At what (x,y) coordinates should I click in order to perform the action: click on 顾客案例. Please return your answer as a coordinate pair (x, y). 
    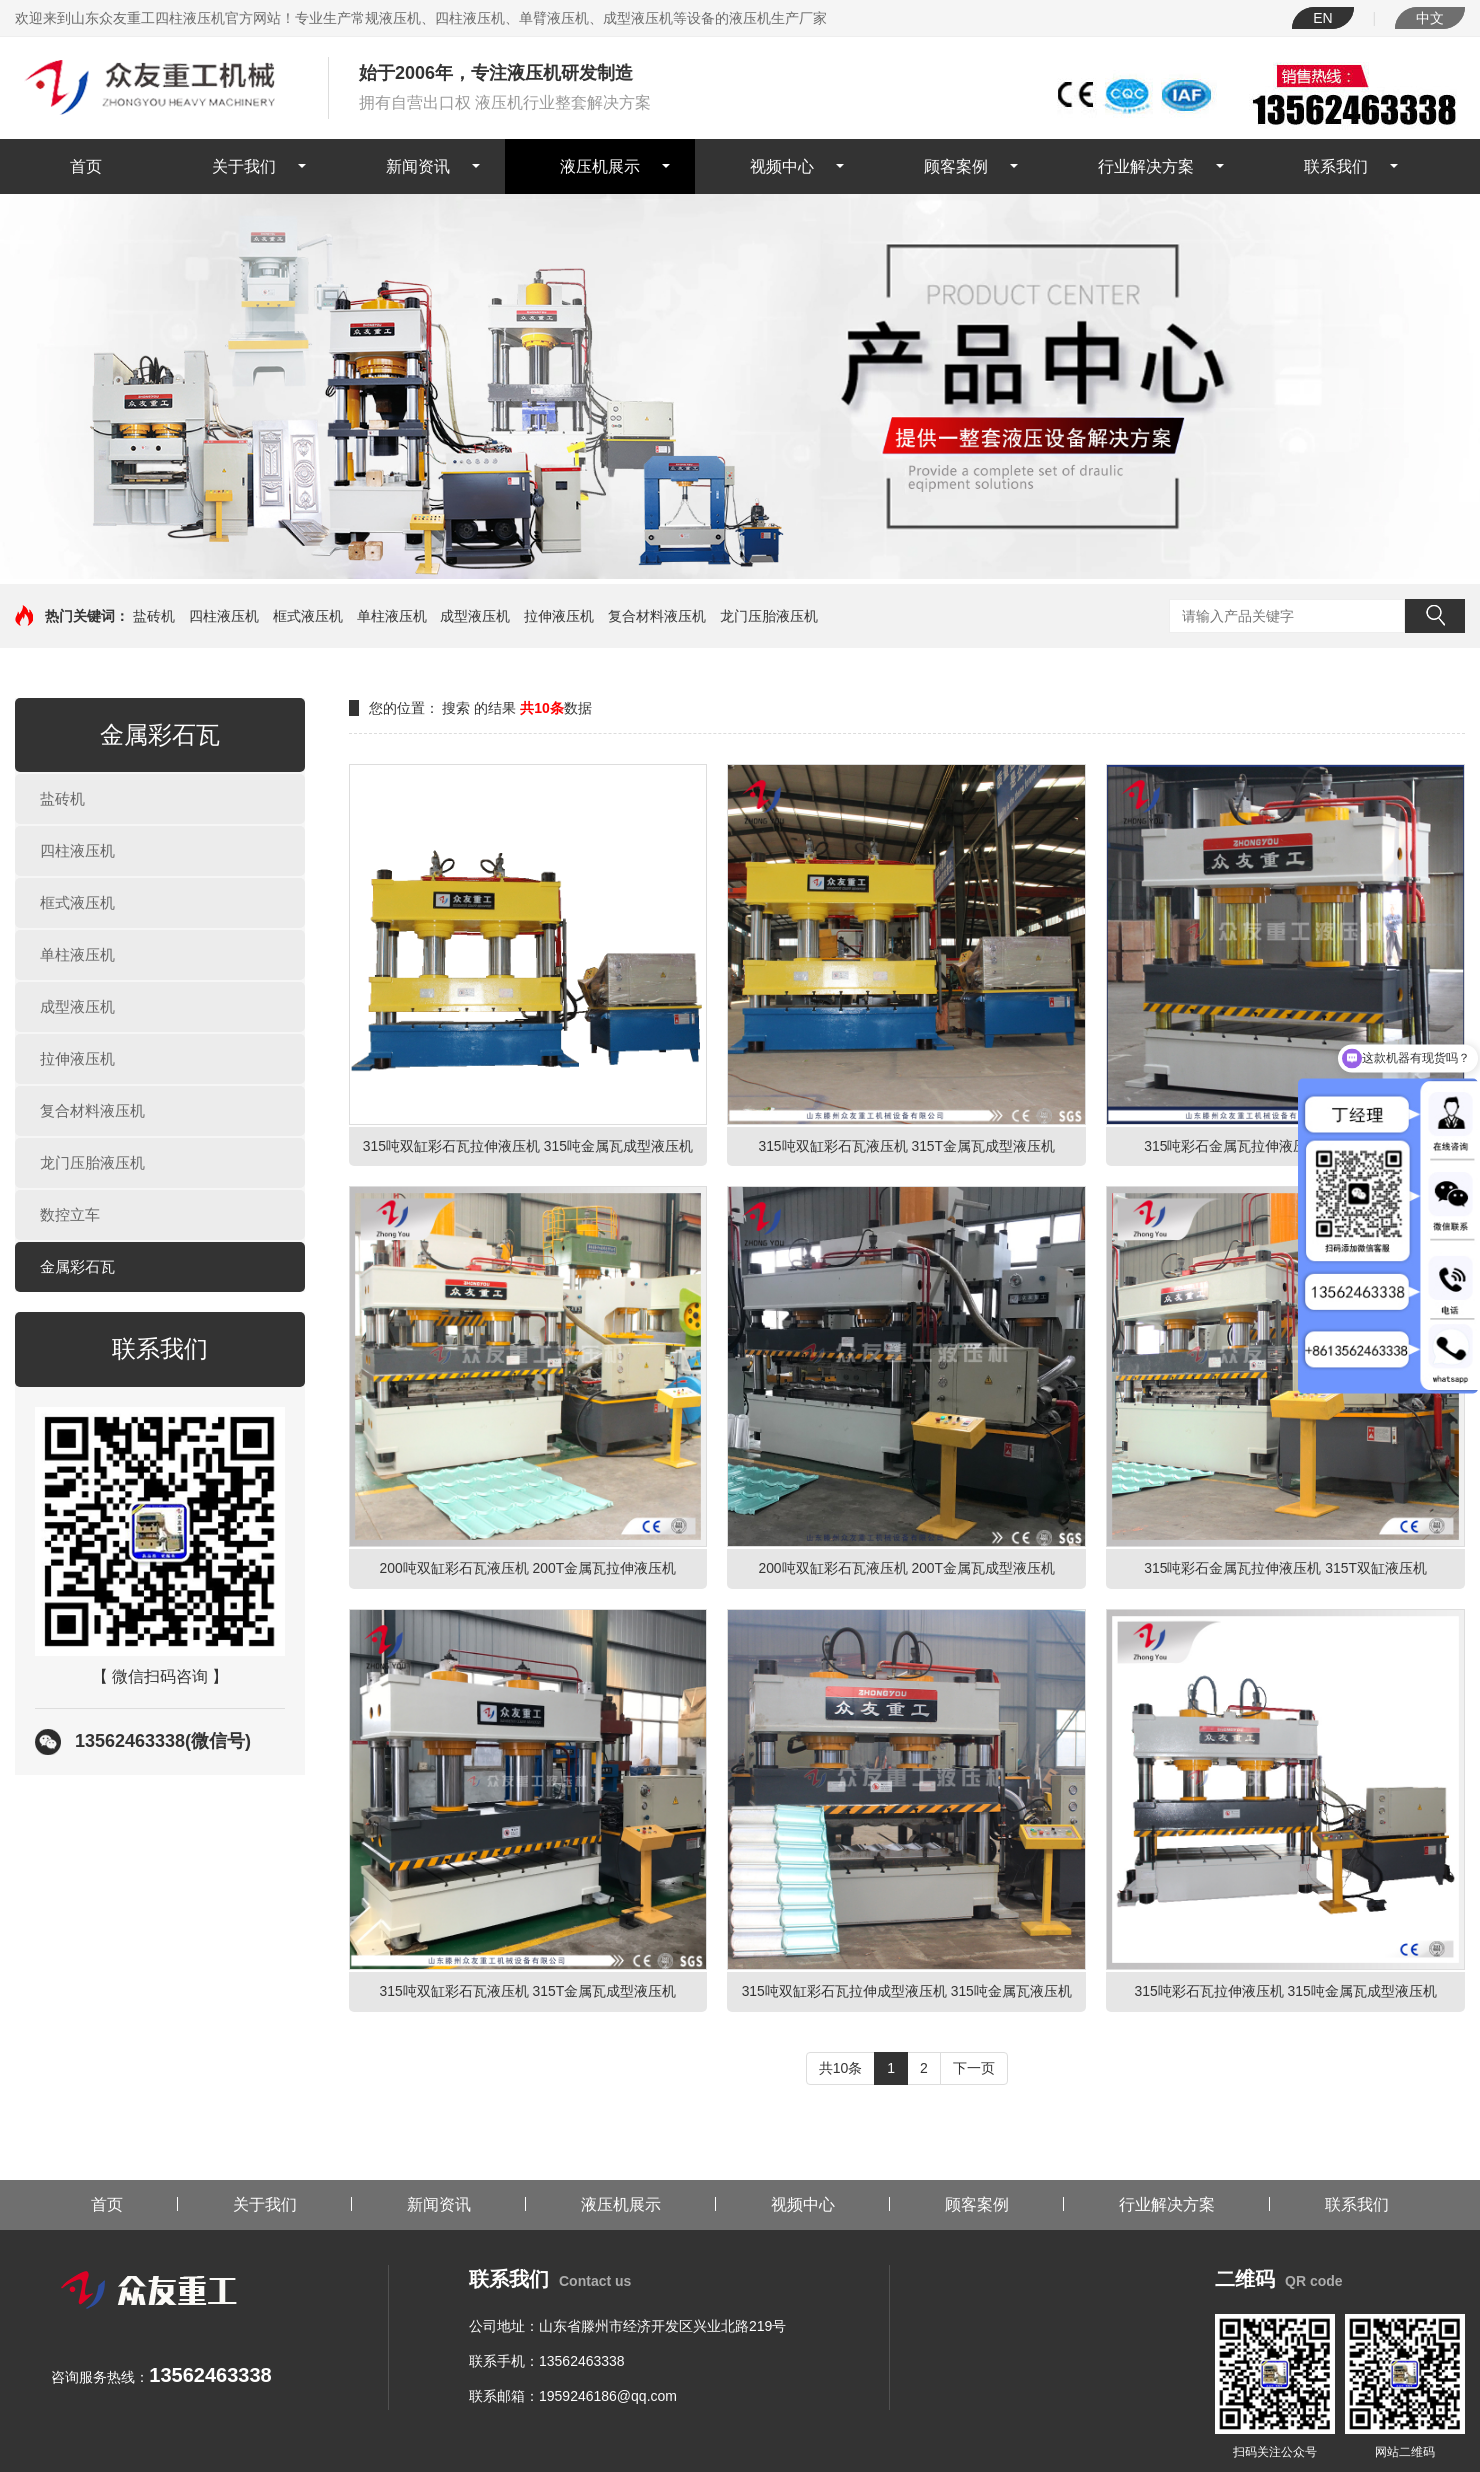
    Looking at the image, I should click on (956, 166).